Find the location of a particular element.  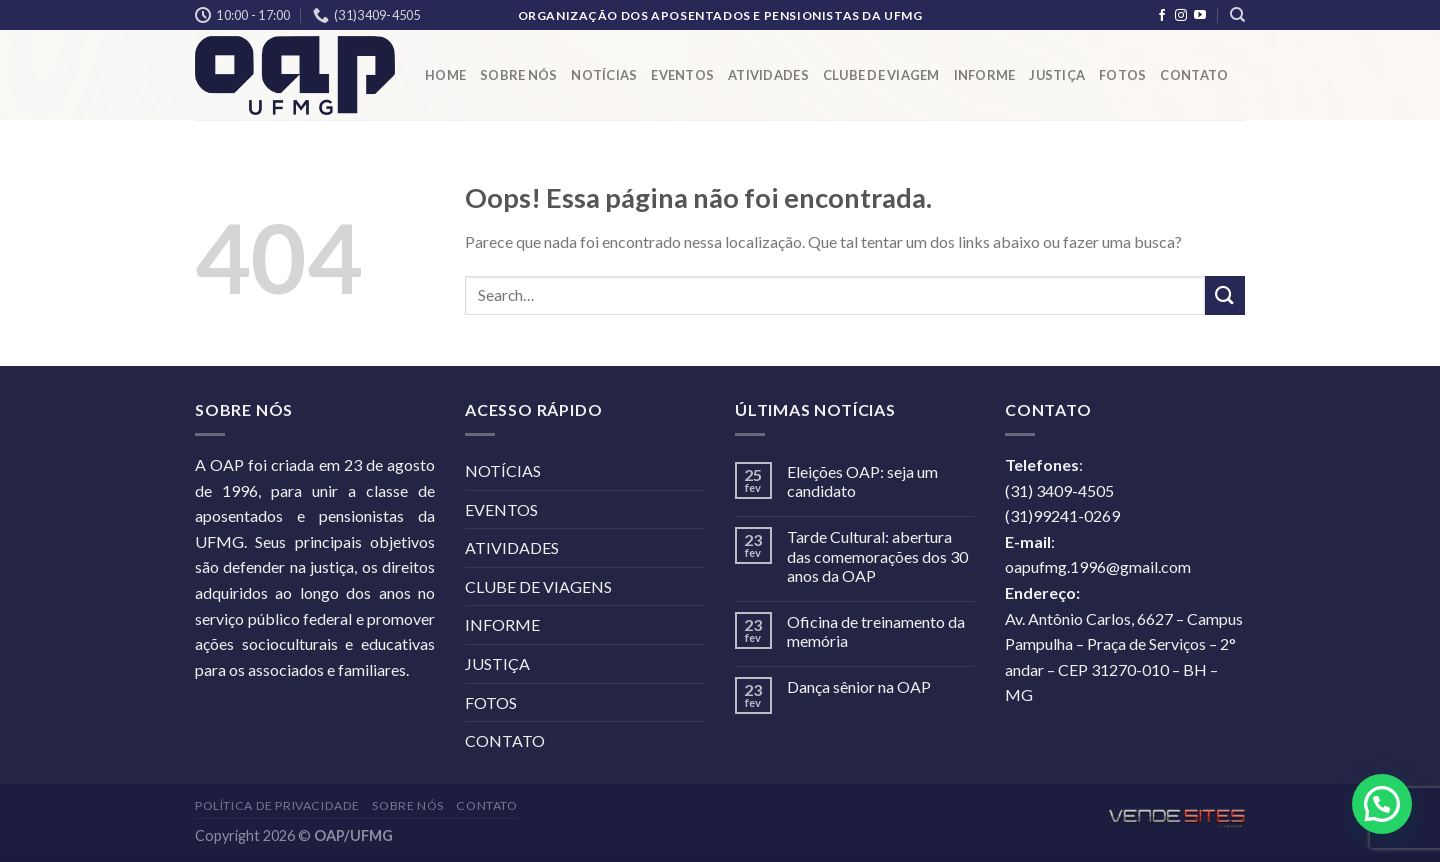

ATIVIDADES is located at coordinates (768, 75).